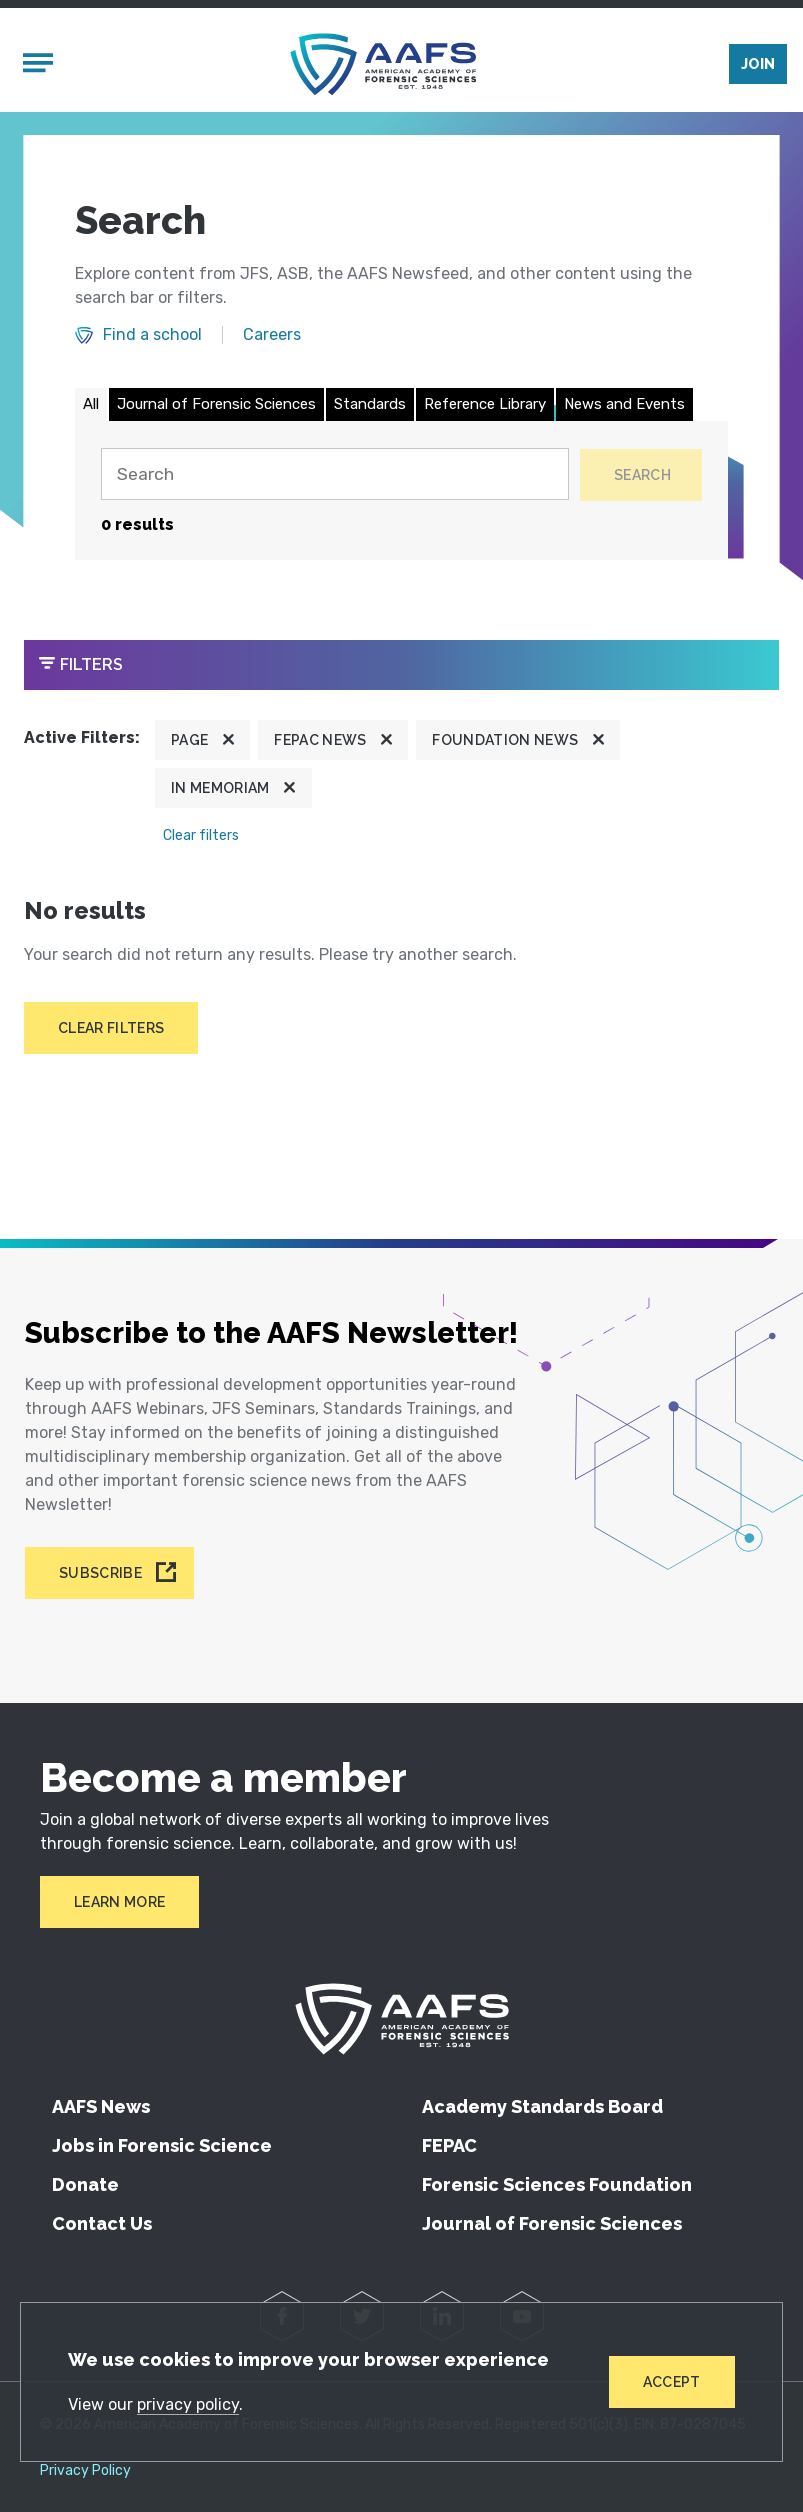 The height and width of the screenshot is (2512, 803). I want to click on Reference Library, so click(485, 408).